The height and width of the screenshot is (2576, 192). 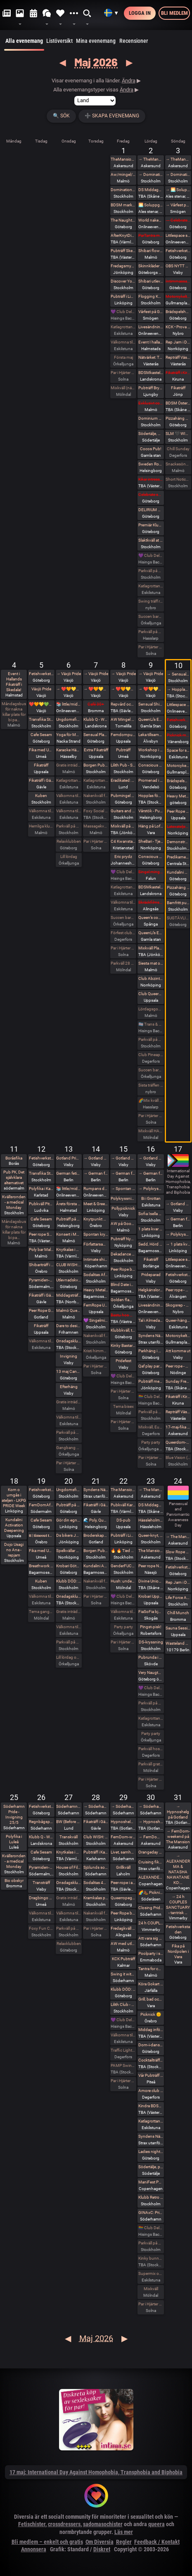 I want to click on Kristi himmelsfärdsdag, so click(x=96, y=1351).